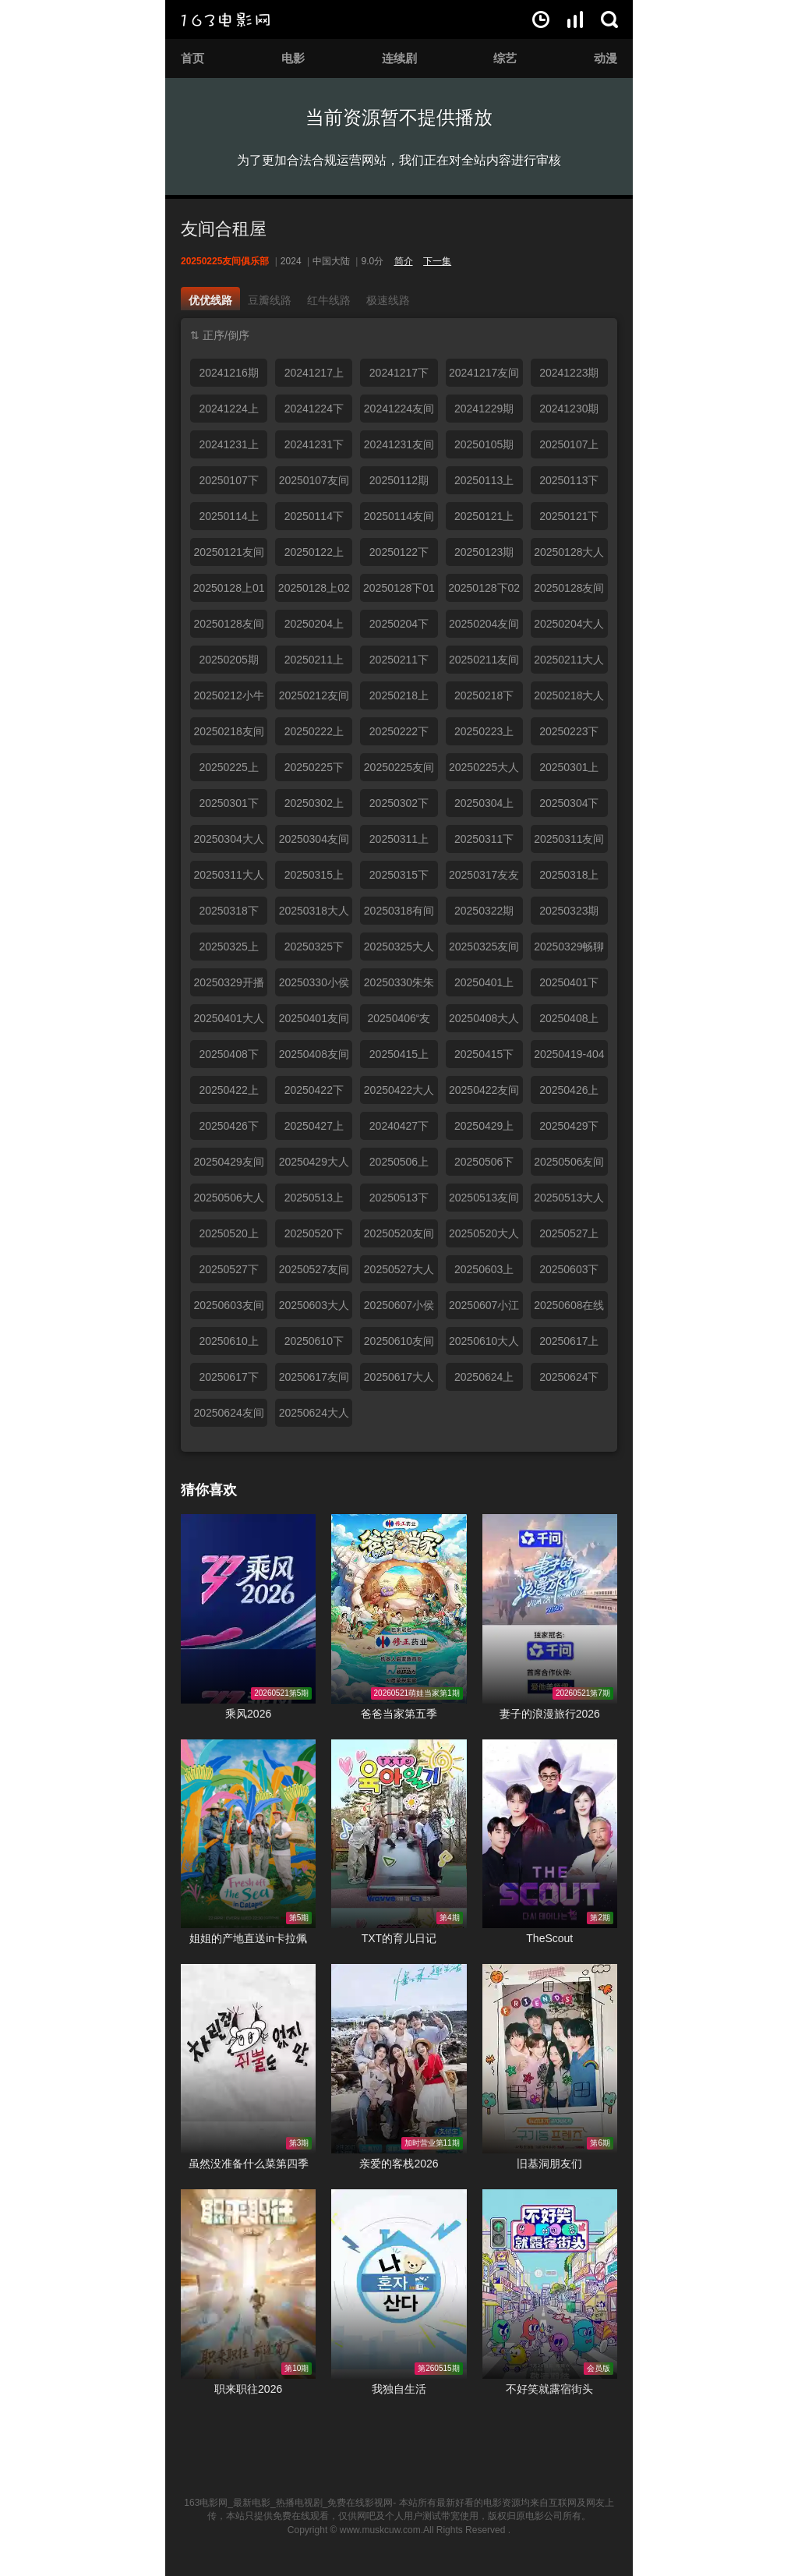 The height and width of the screenshot is (2576, 798). What do you see at coordinates (569, 663) in the screenshot?
I see `20250211大人进度` at bounding box center [569, 663].